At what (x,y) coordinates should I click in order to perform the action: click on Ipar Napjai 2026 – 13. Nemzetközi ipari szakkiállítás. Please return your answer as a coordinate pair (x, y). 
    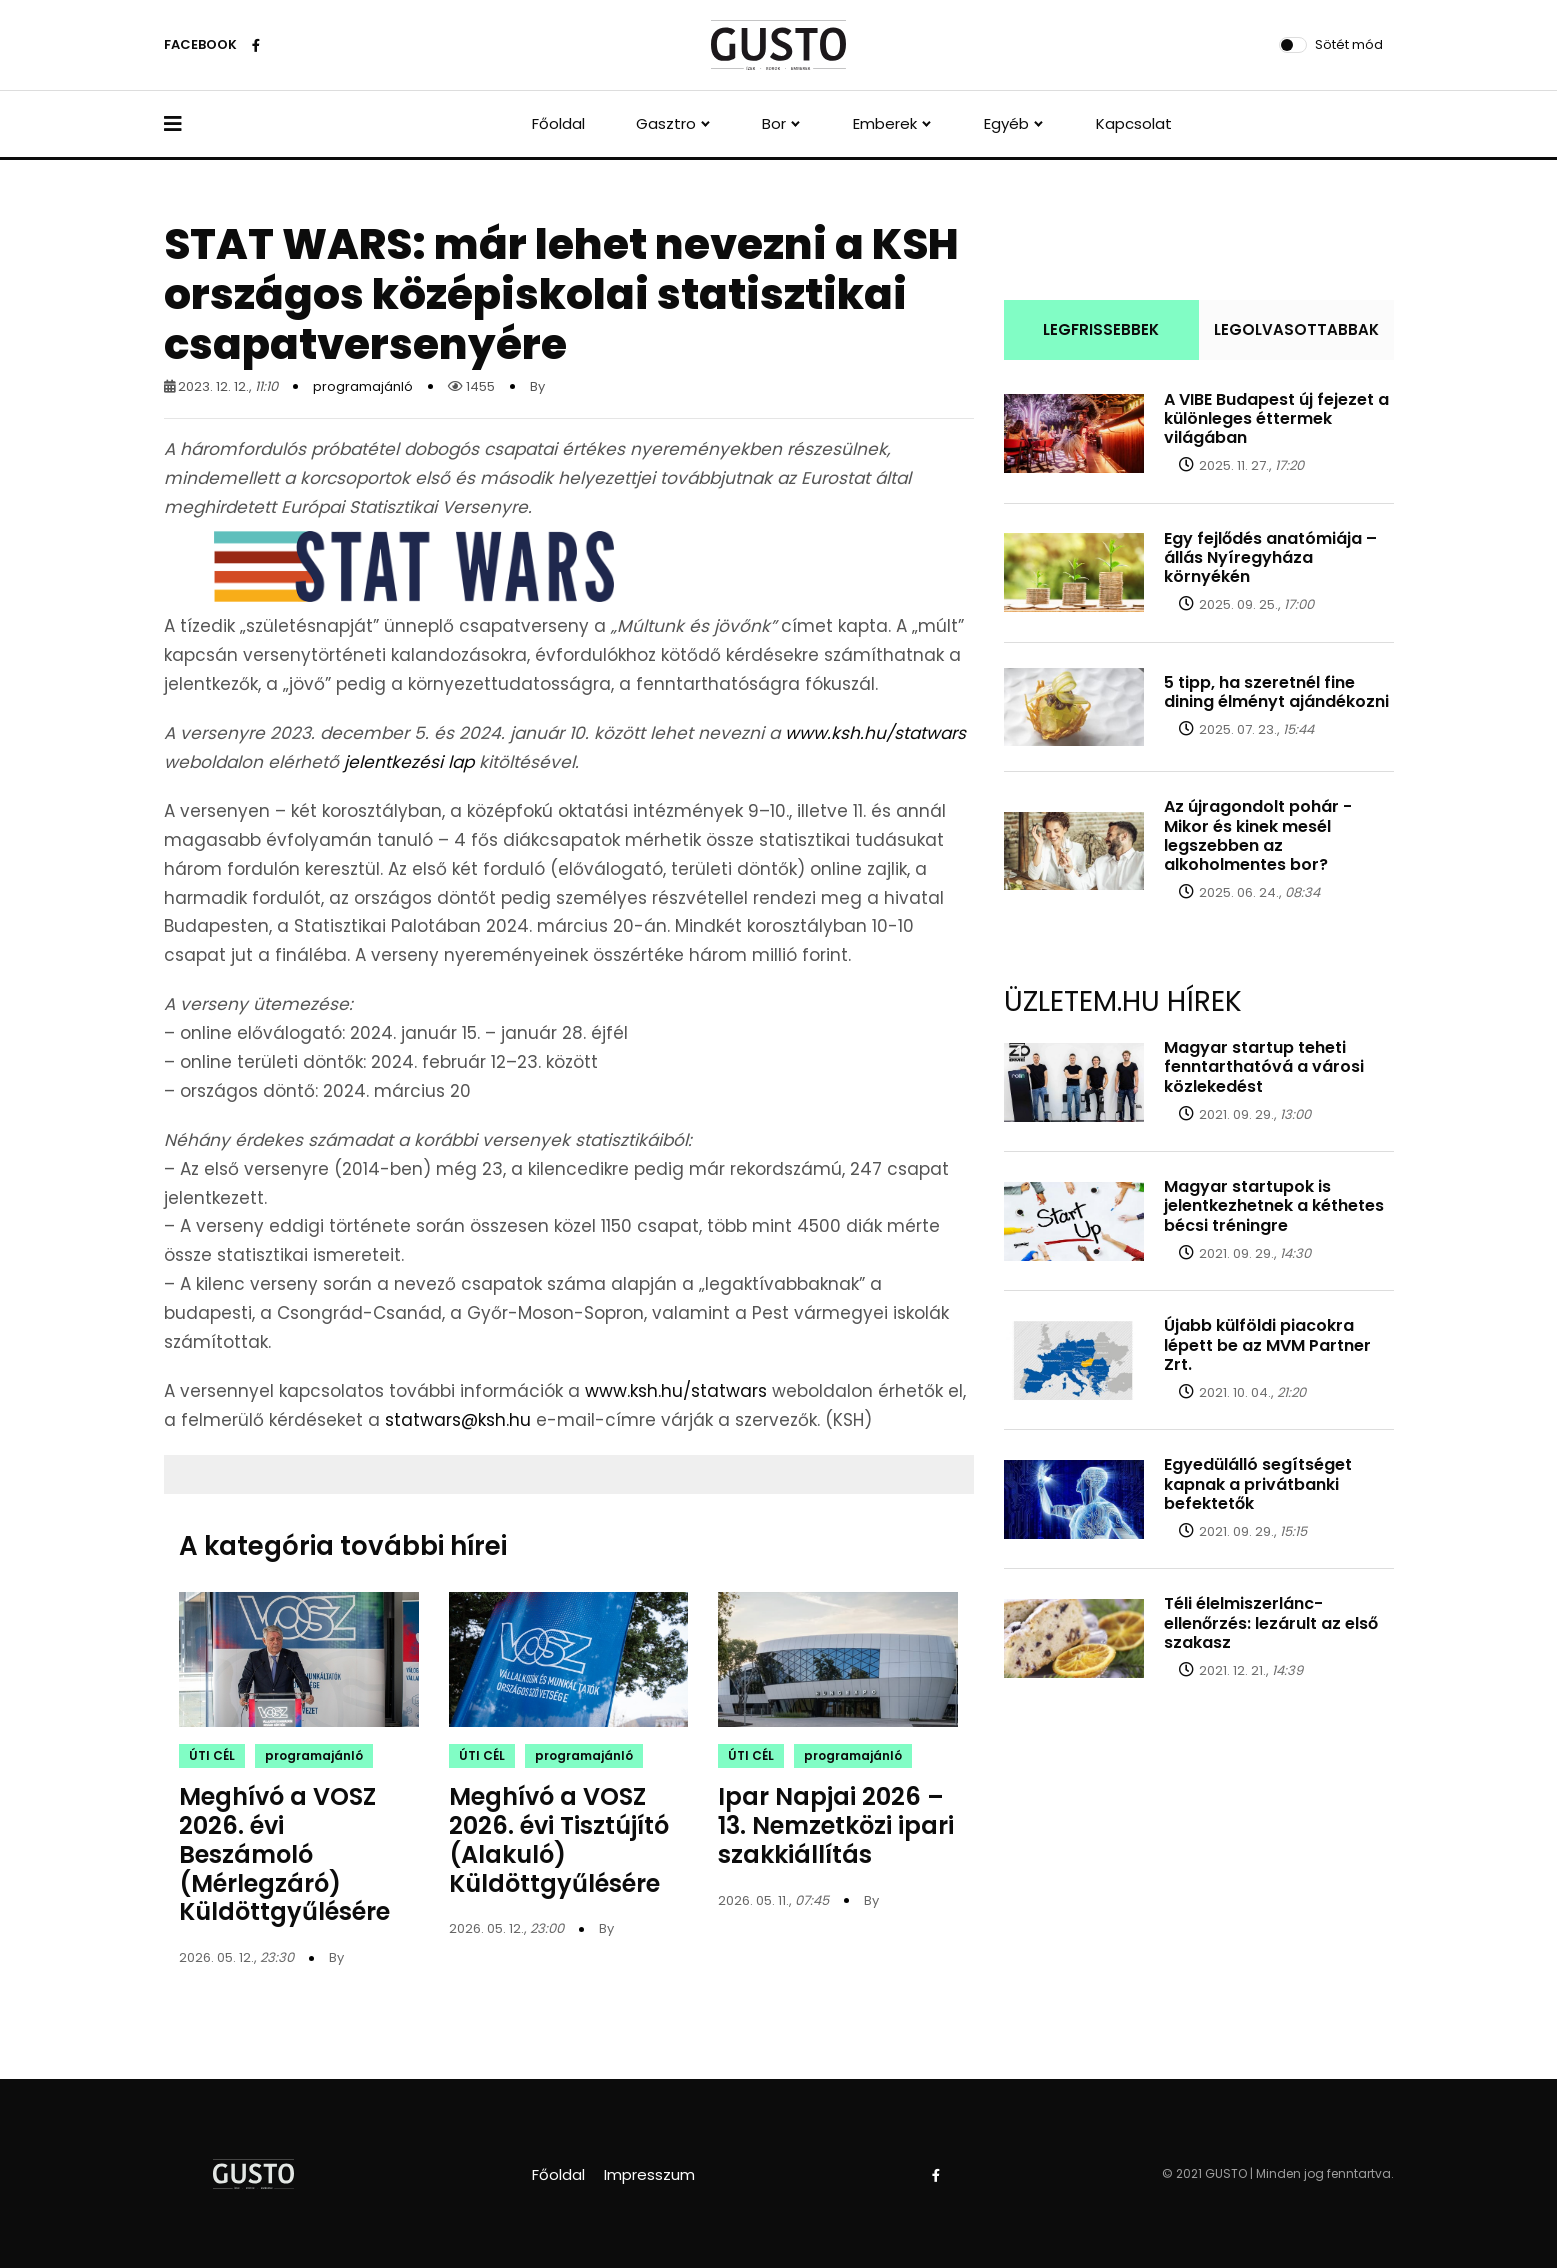
    Looking at the image, I should click on (836, 1825).